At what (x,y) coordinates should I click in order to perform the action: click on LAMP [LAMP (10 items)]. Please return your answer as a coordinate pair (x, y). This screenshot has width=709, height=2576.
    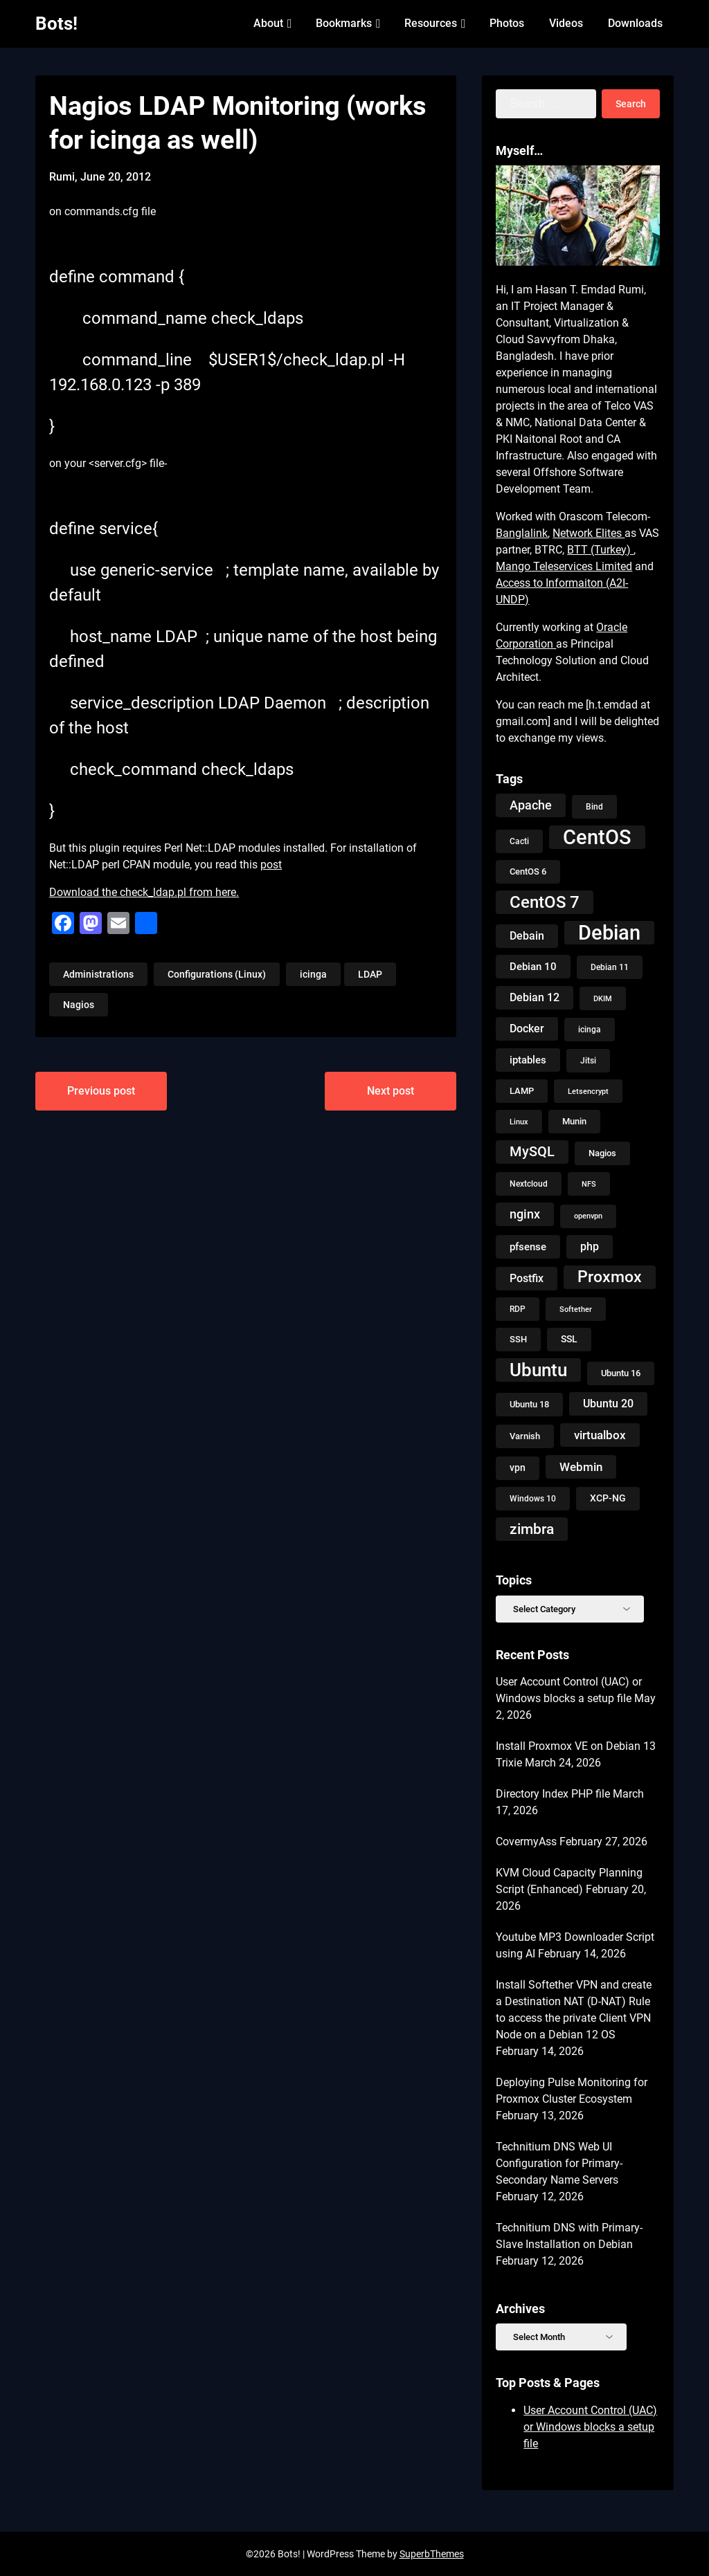
    Looking at the image, I should click on (522, 1091).